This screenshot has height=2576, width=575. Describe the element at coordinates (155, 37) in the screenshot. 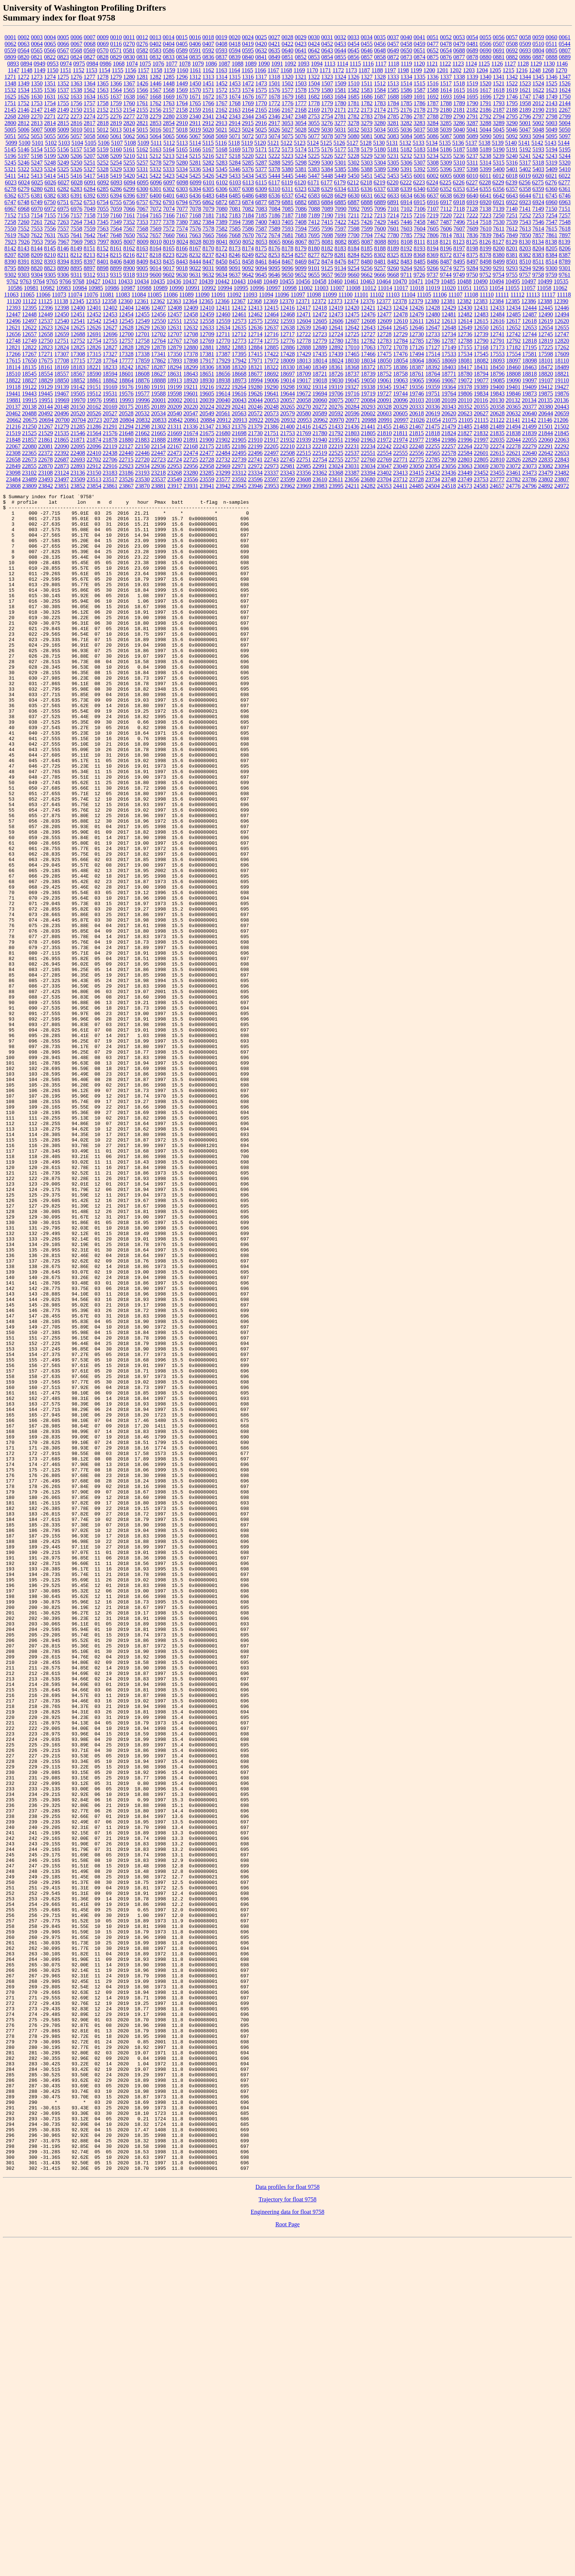

I see `0013` at that location.